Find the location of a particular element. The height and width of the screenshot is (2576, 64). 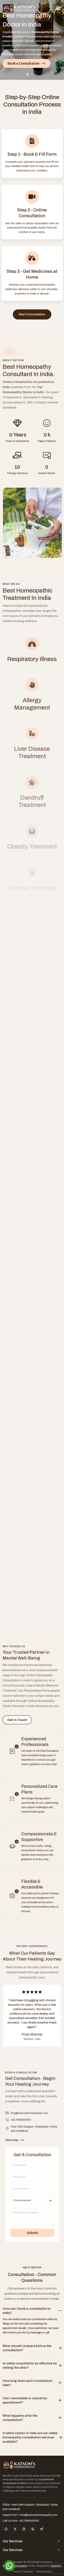

Flexible & Accessible is located at coordinates (34, 1884).